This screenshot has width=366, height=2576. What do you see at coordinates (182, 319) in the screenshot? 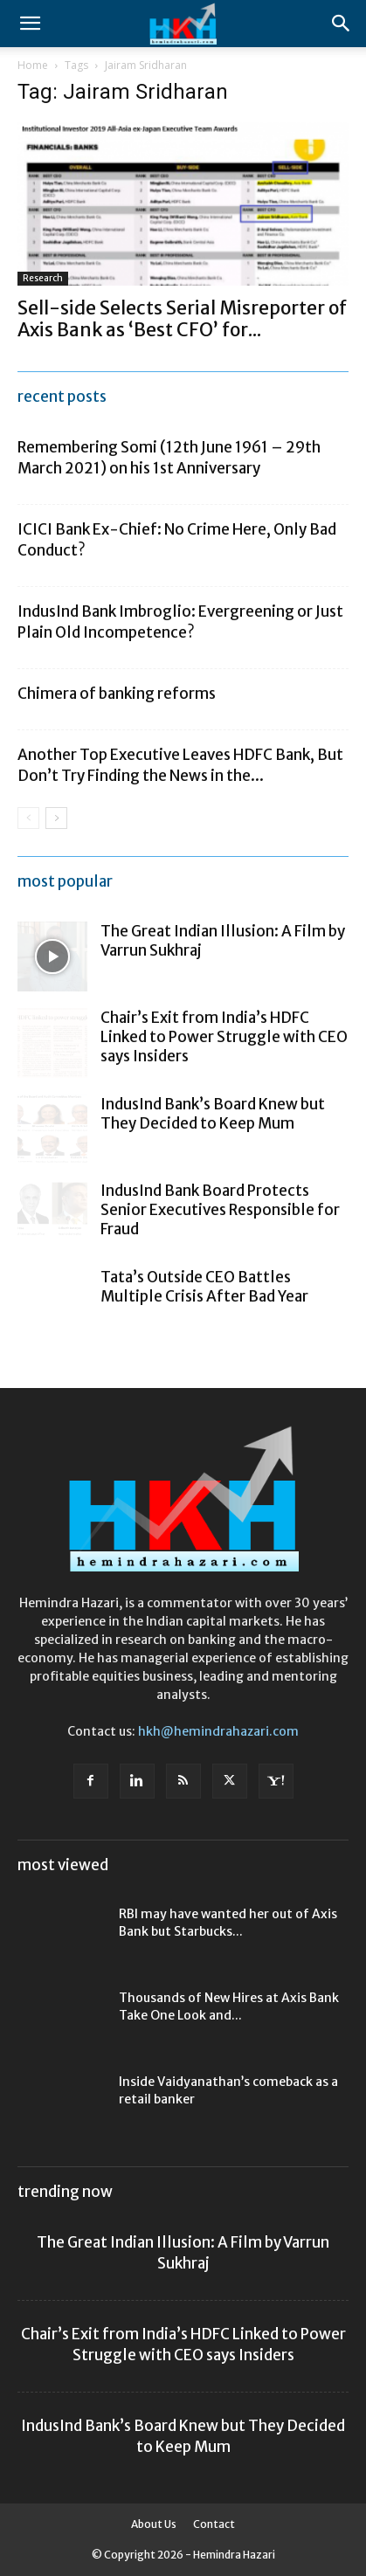
I see `Sell-side Selects Serial Misreporter of Axis Bank as ‘Best CFO’ for...` at bounding box center [182, 319].